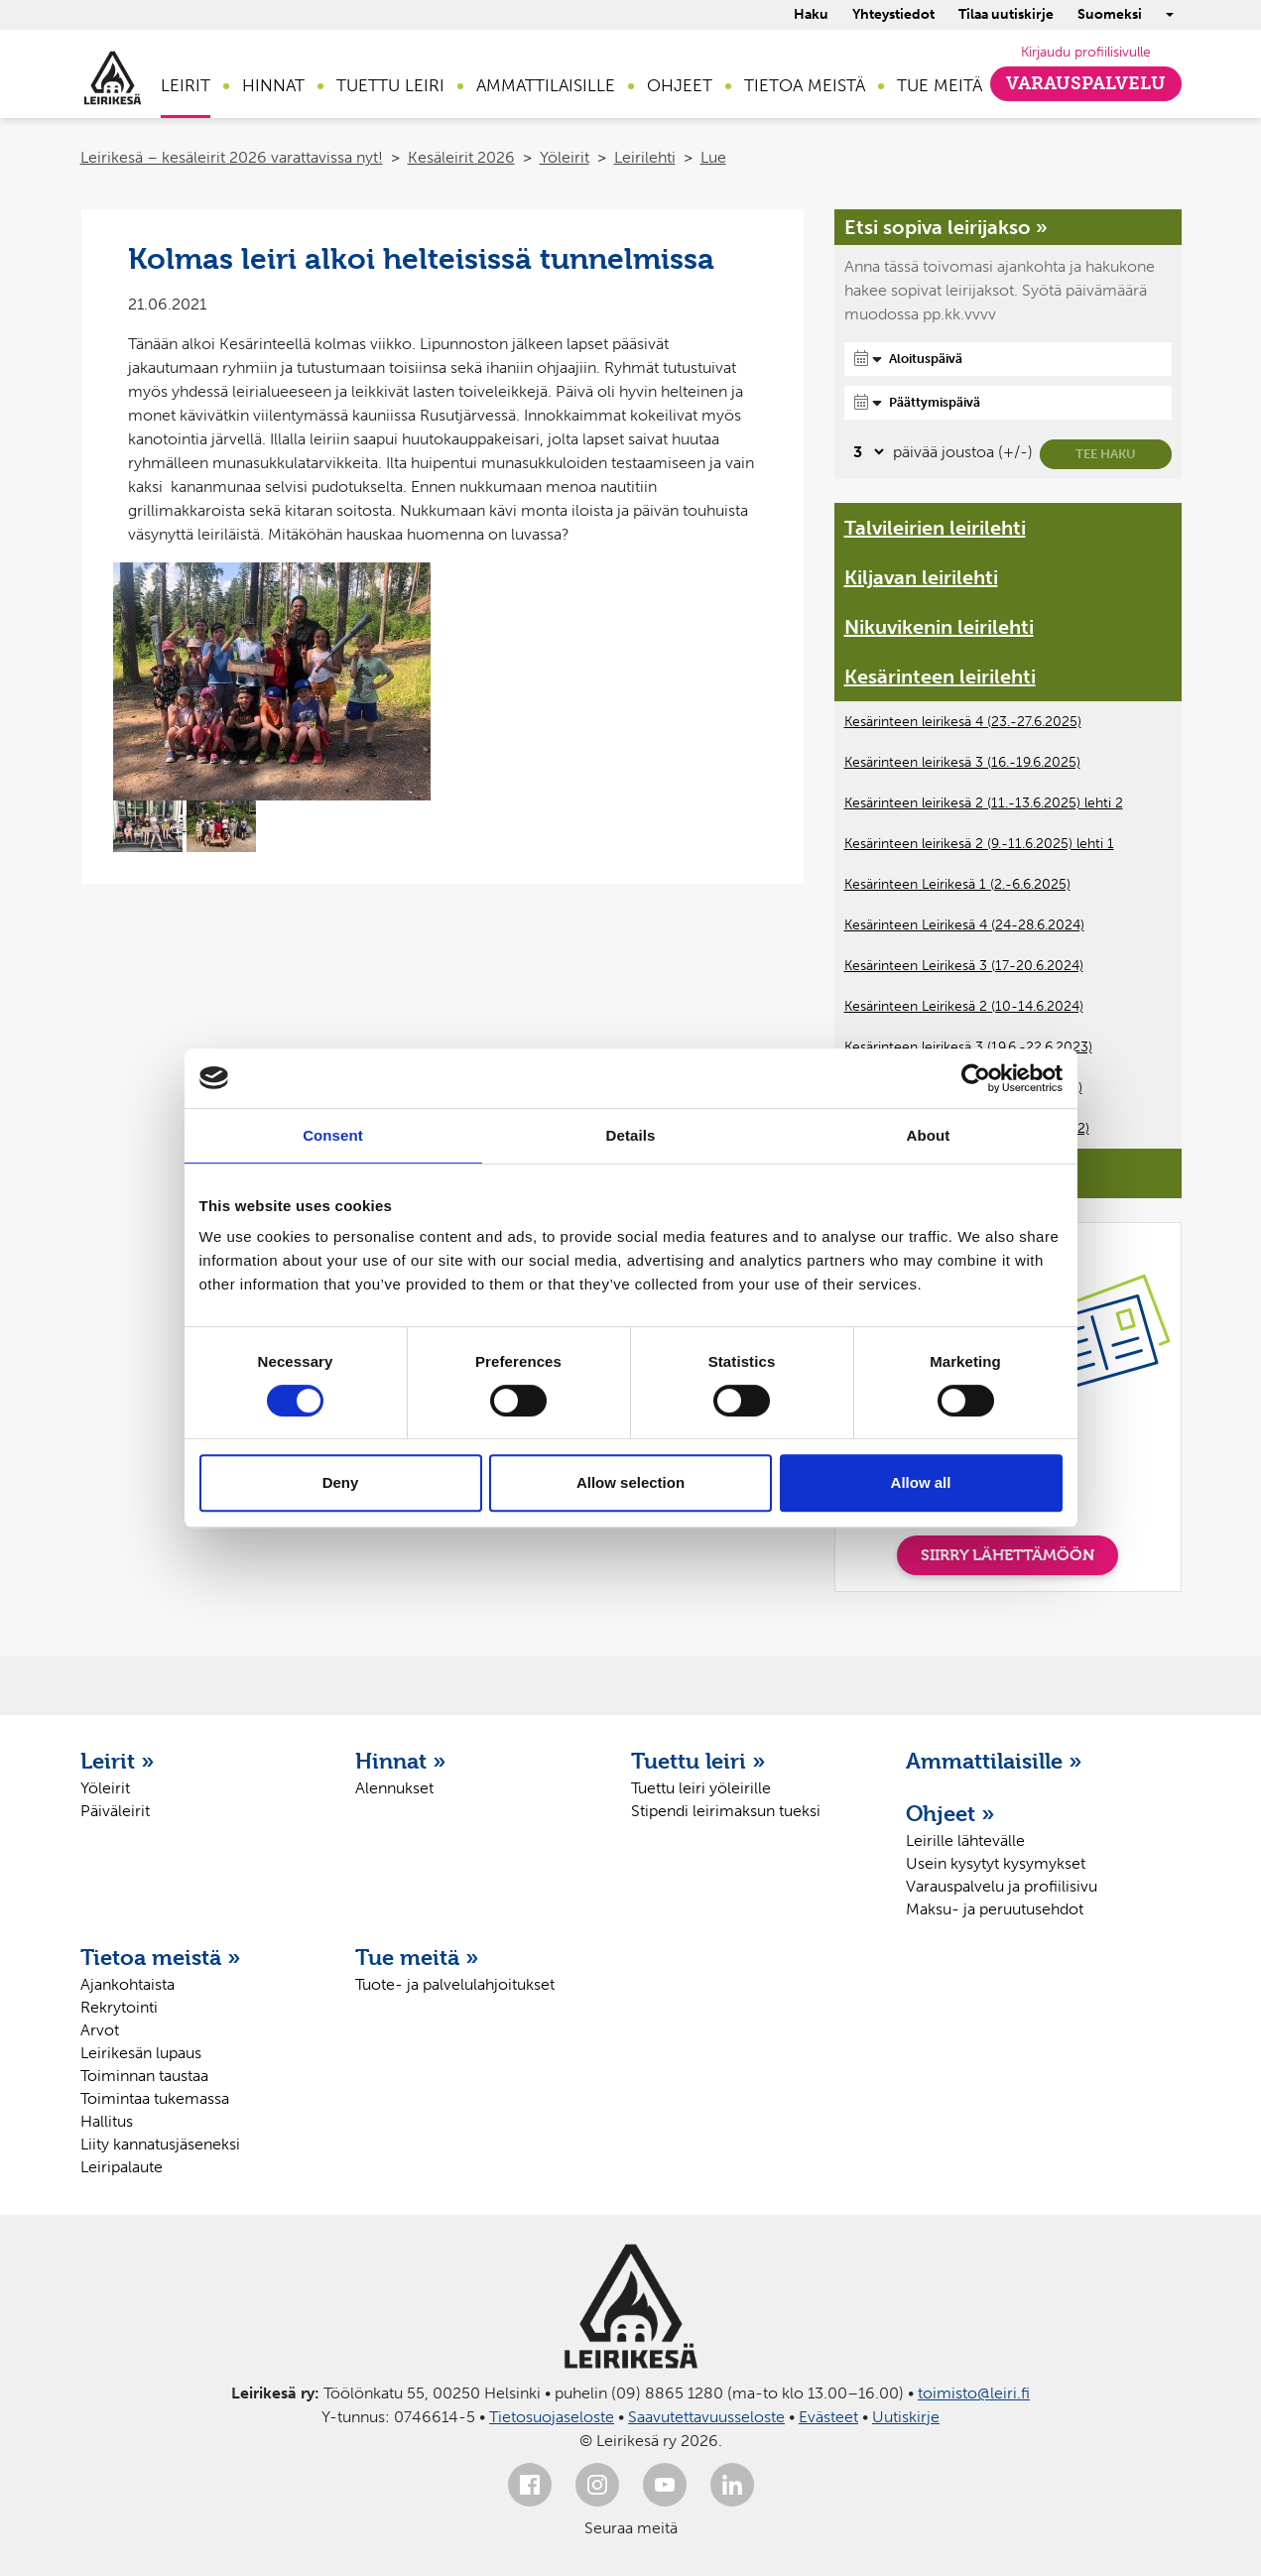 The height and width of the screenshot is (2576, 1261). Describe the element at coordinates (1001, 1886) in the screenshot. I see `Varauspalvelu ja profiilisivu` at that location.